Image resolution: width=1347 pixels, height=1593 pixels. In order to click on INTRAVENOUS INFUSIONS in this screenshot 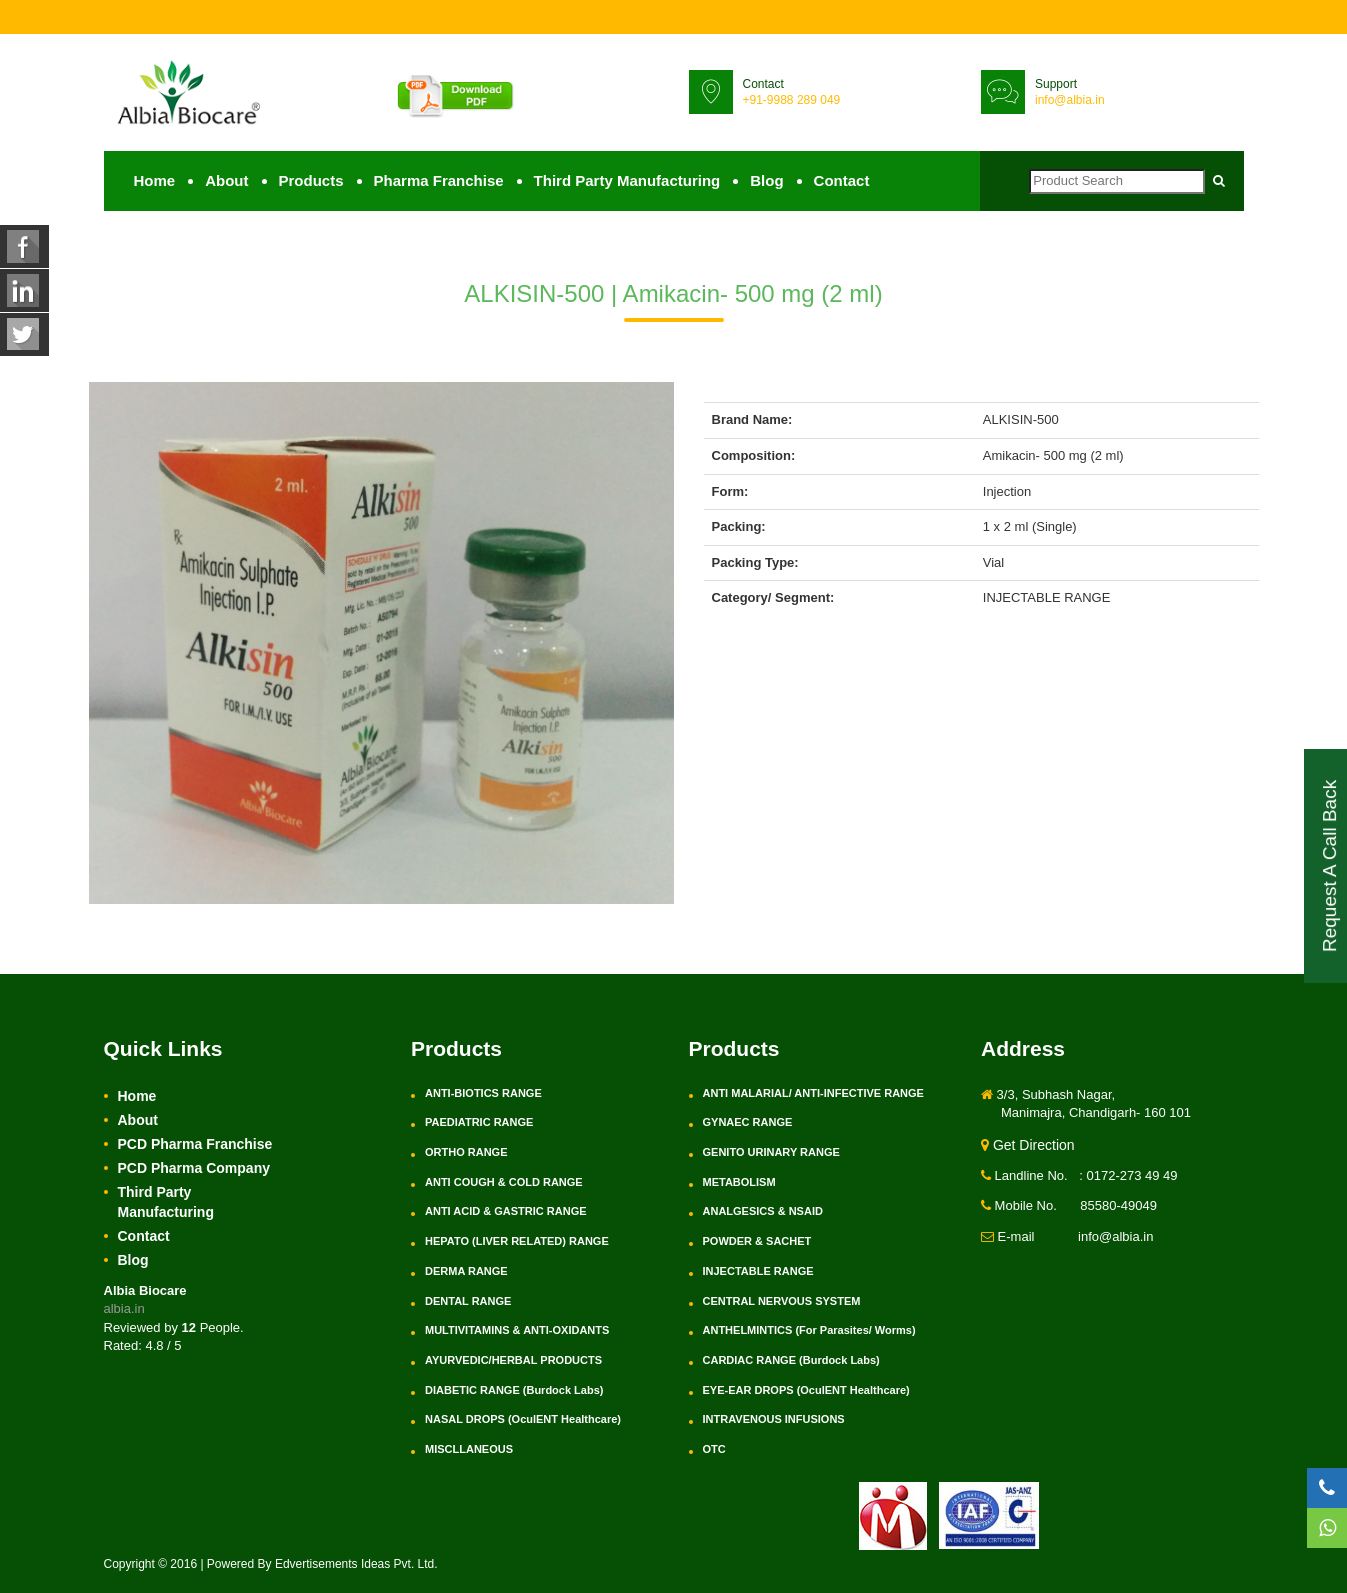, I will do `click(774, 1419)`.